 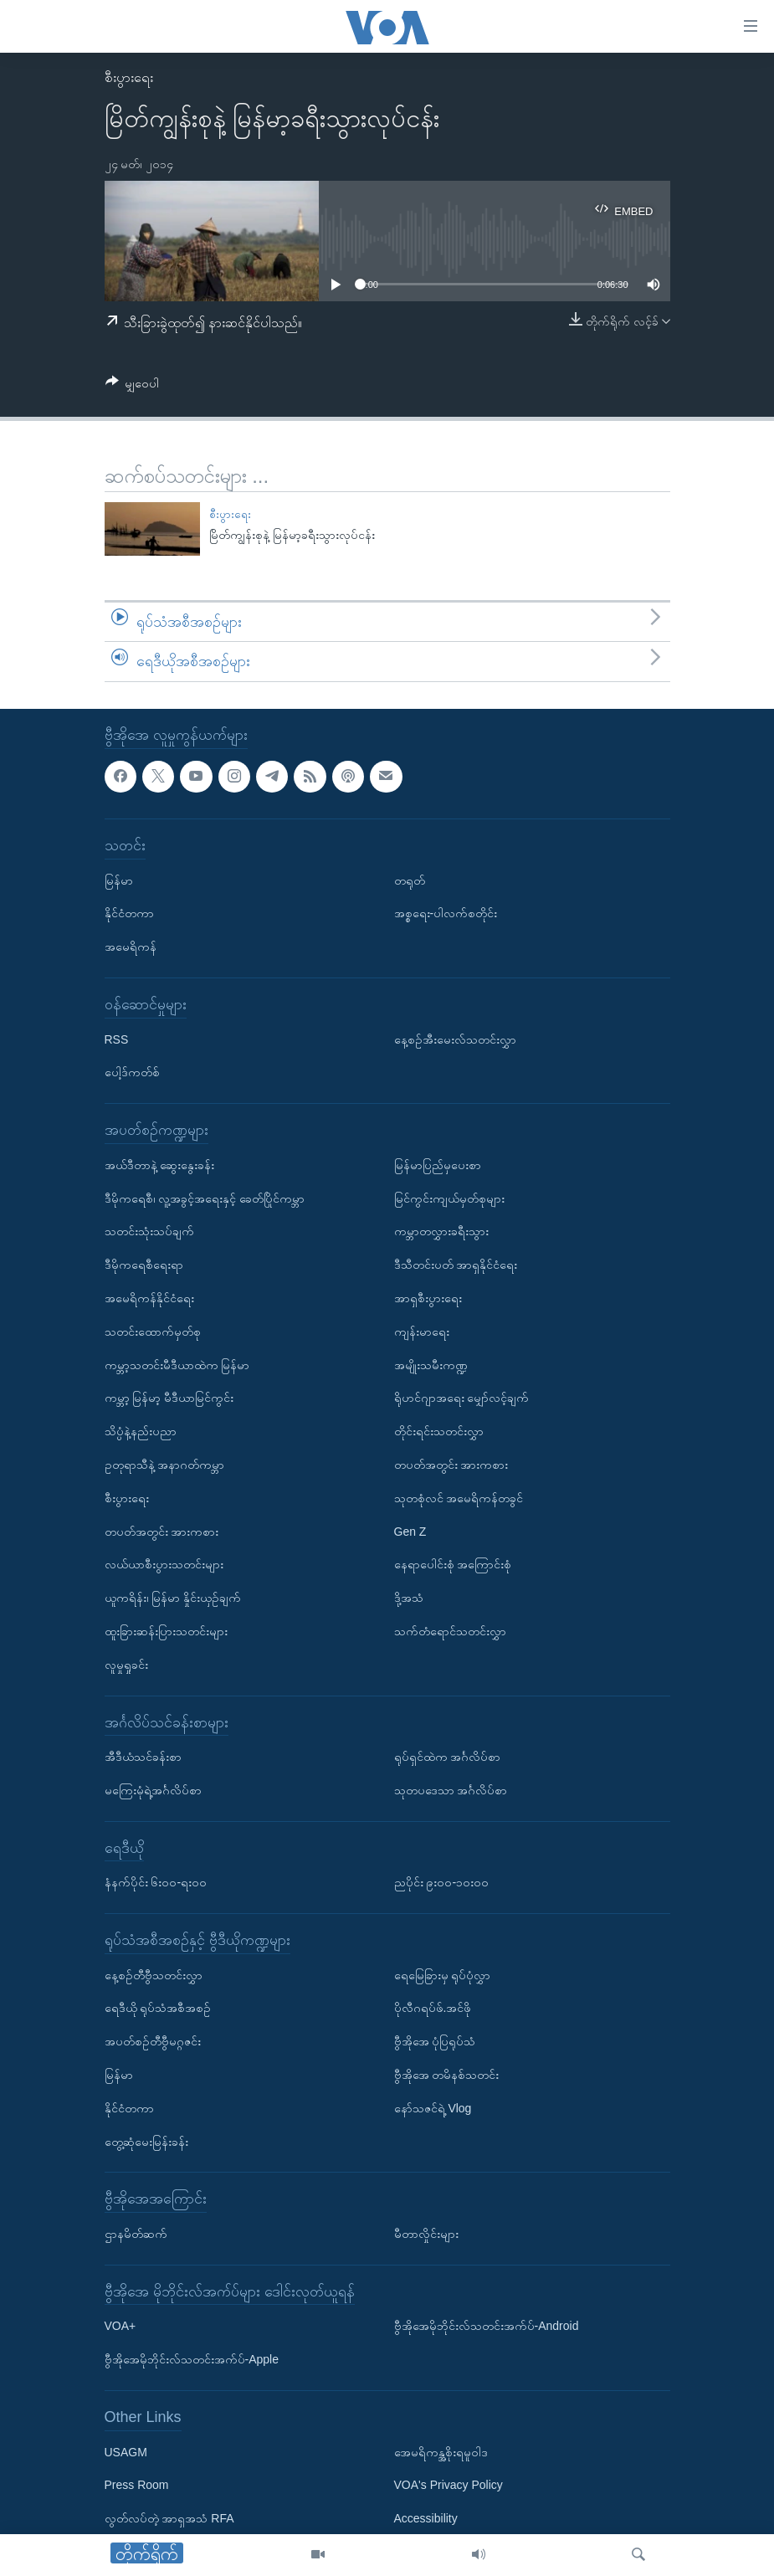 I want to click on ရေမြေခြားမှ ရုပ်ပုံလွှာ, so click(x=442, y=1974).